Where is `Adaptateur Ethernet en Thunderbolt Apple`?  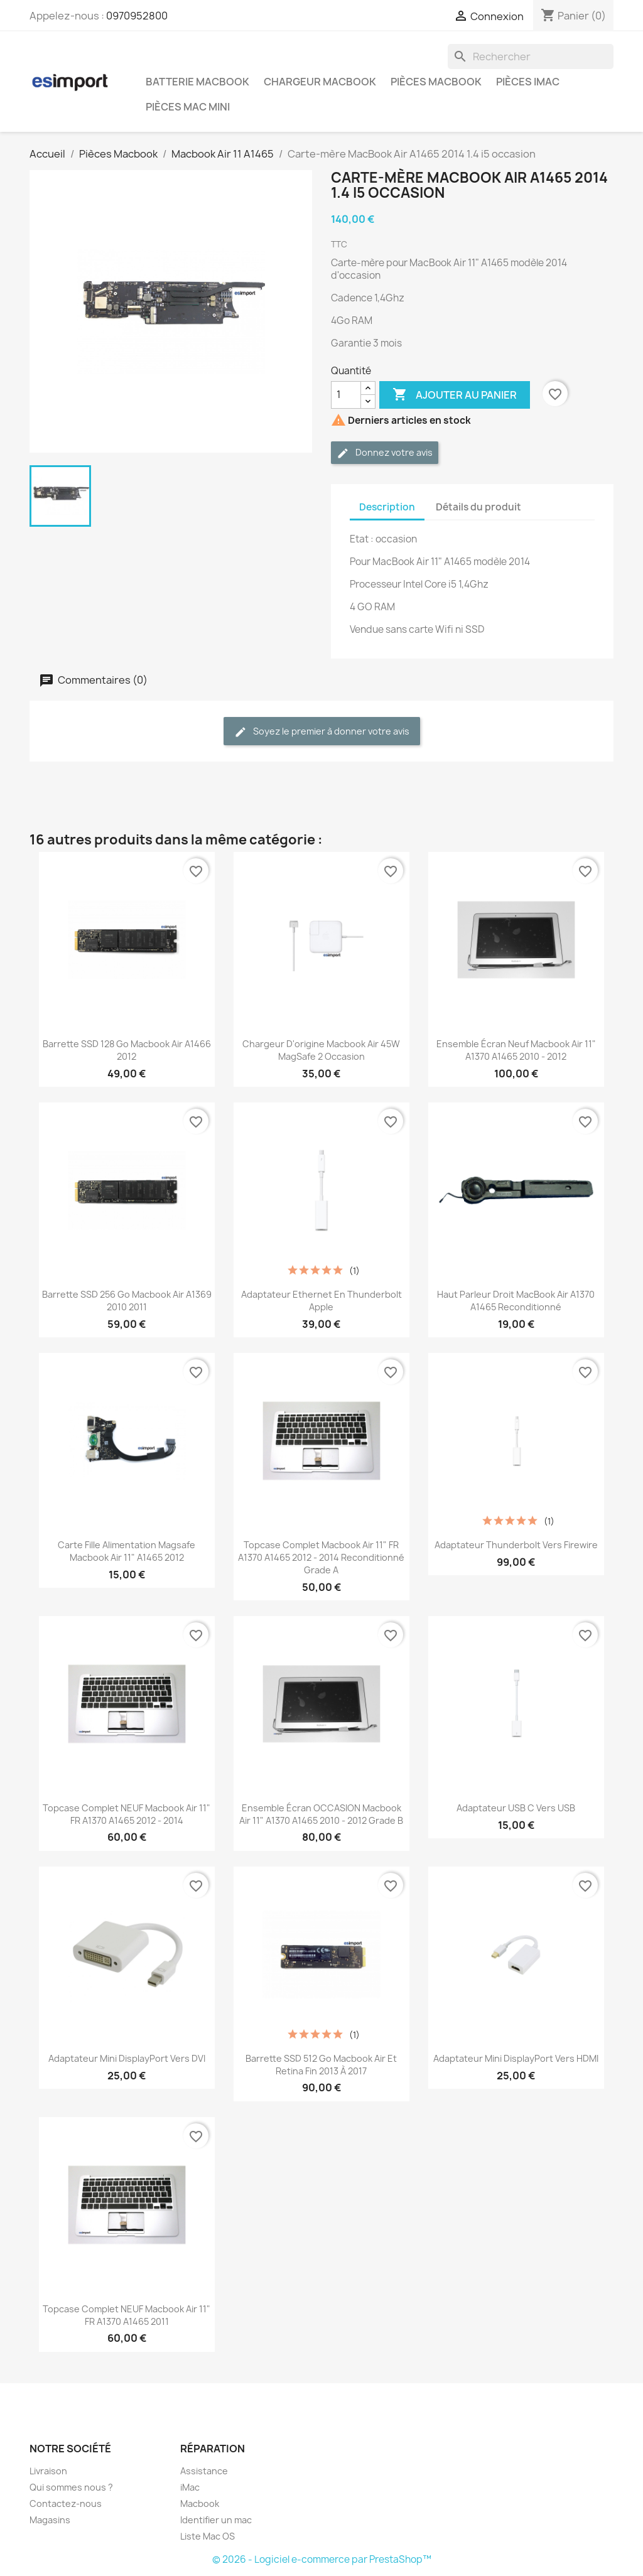
Adaptateur Ethernet en Thunderbolt Apple is located at coordinates (321, 1300).